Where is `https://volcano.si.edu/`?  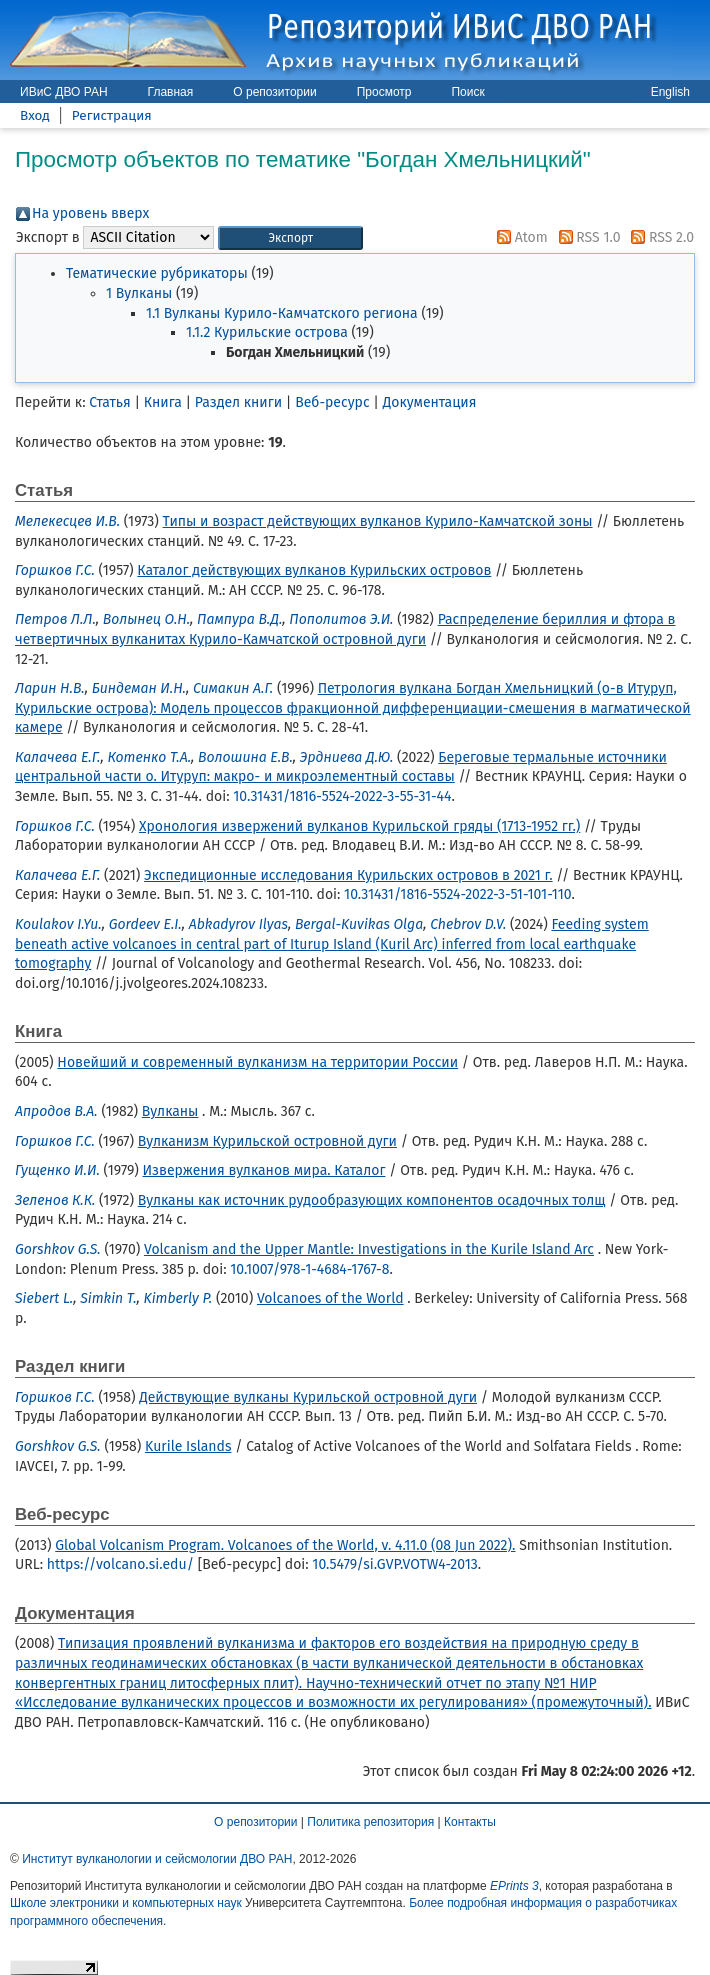
https://volcano.si.edu/ is located at coordinates (120, 1564).